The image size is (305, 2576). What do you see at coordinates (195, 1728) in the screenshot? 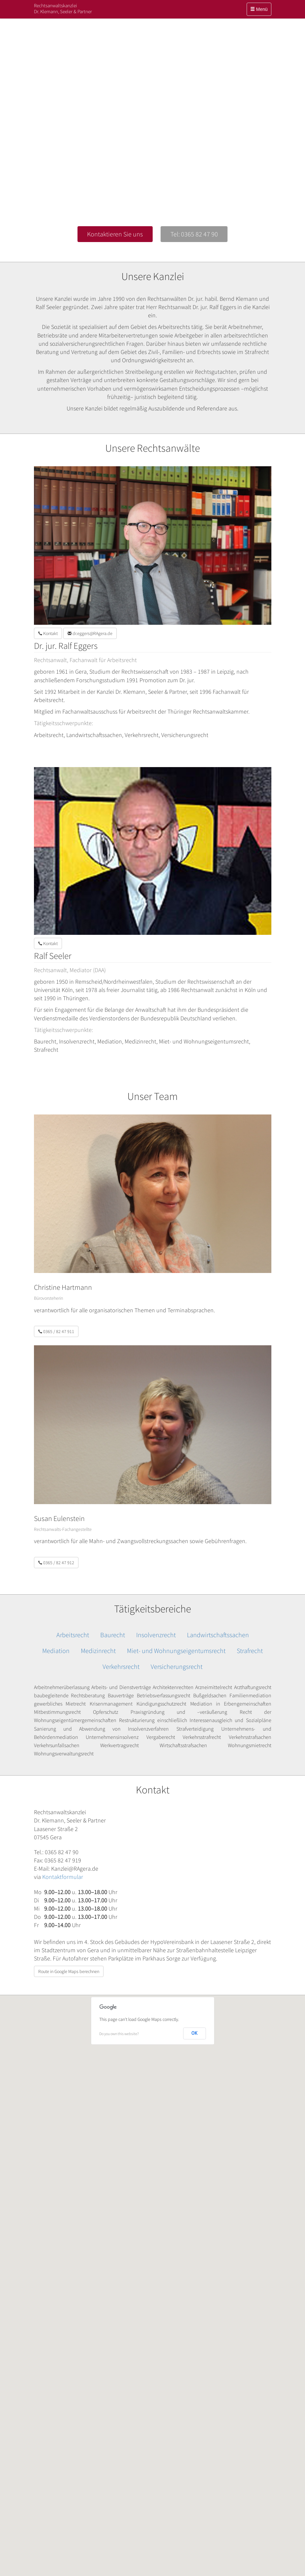
I see `Strafverteidigung [button]` at bounding box center [195, 1728].